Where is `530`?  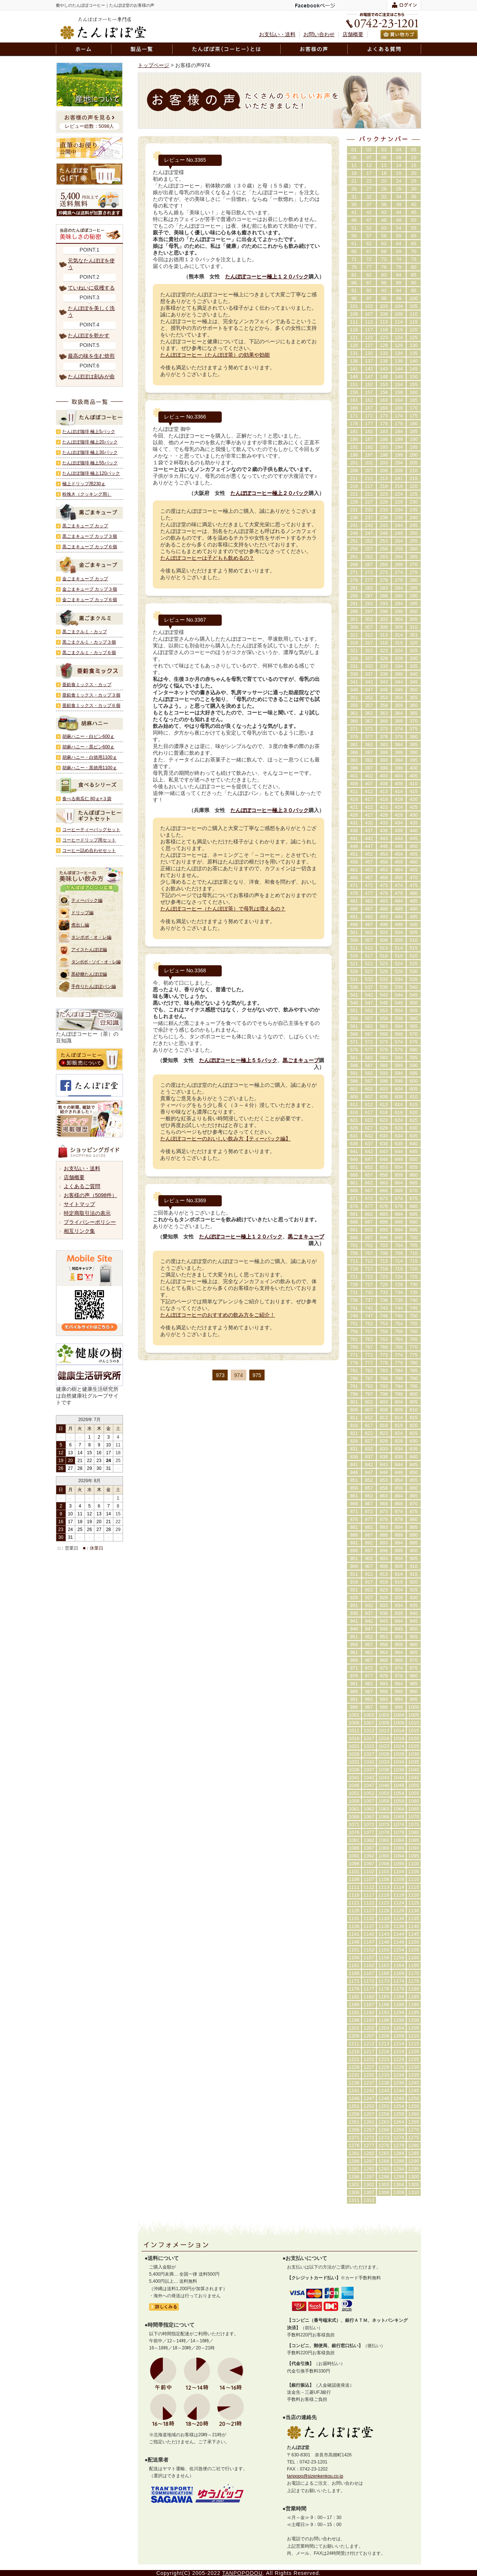
530 is located at coordinates (414, 971).